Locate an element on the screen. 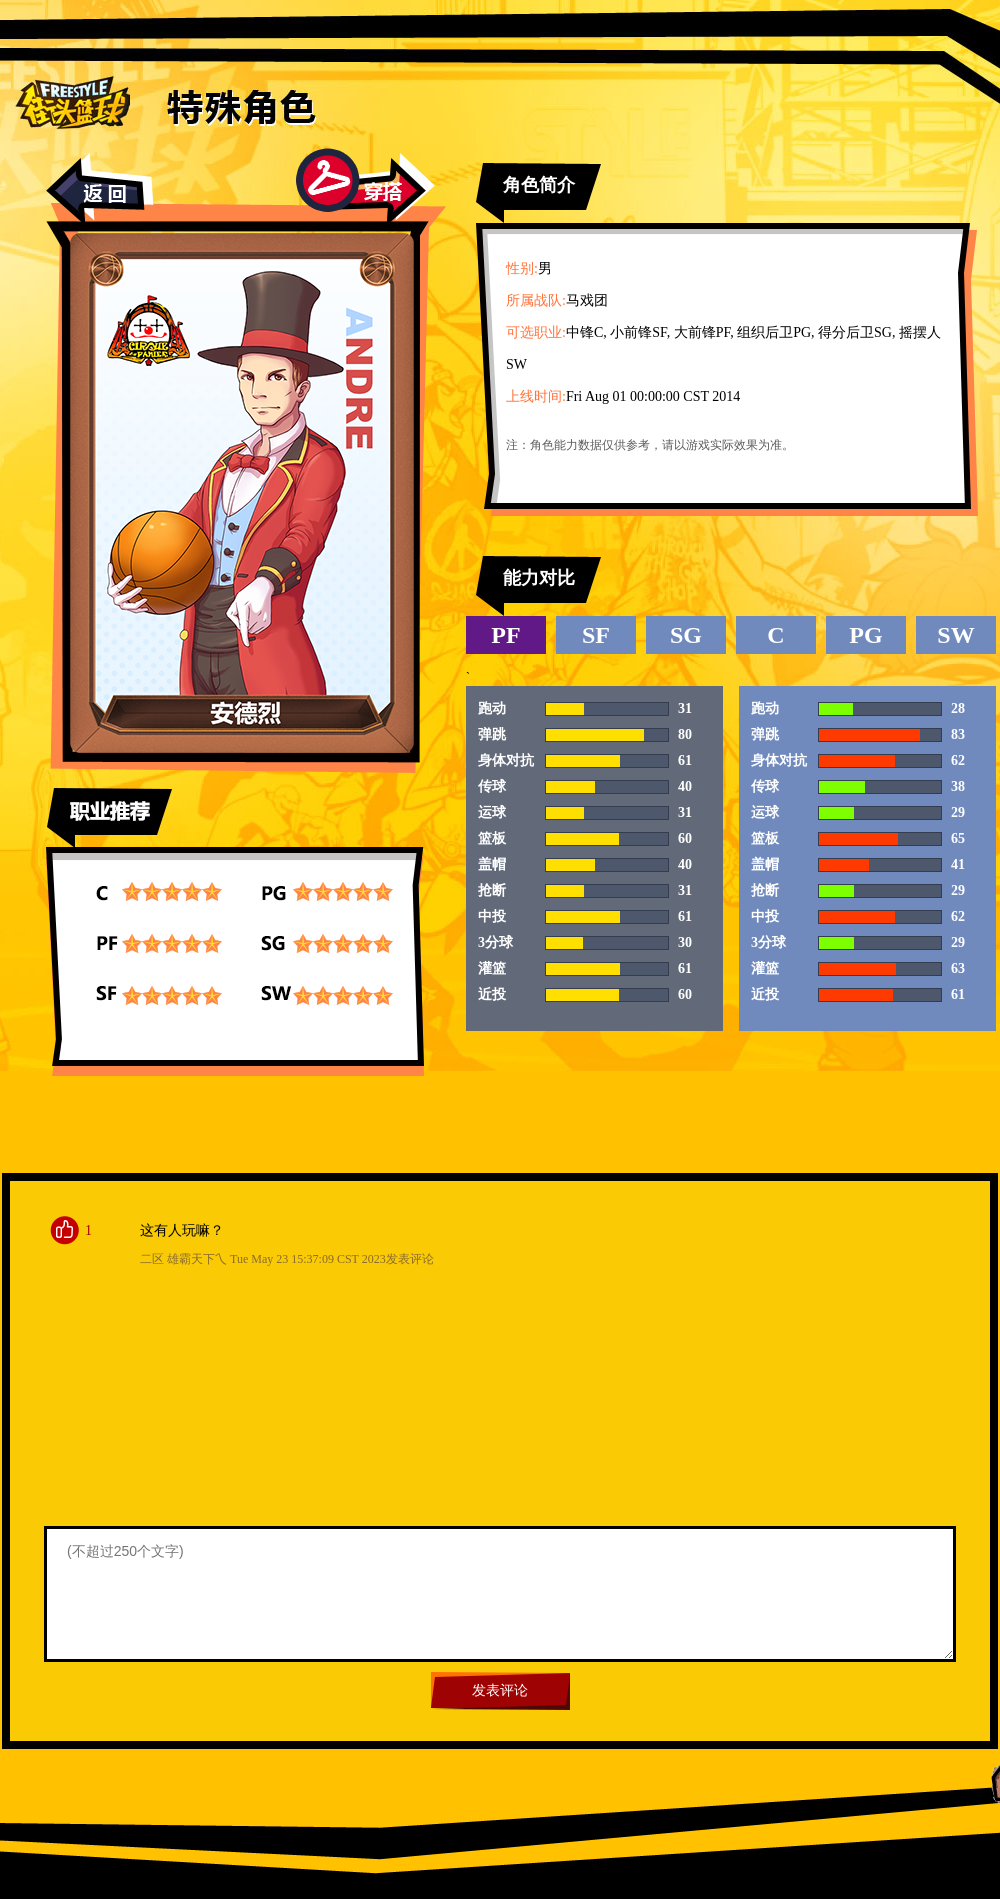 Image resolution: width=1000 pixels, height=1899 pixels. 穿搭 is located at coordinates (365, 187).